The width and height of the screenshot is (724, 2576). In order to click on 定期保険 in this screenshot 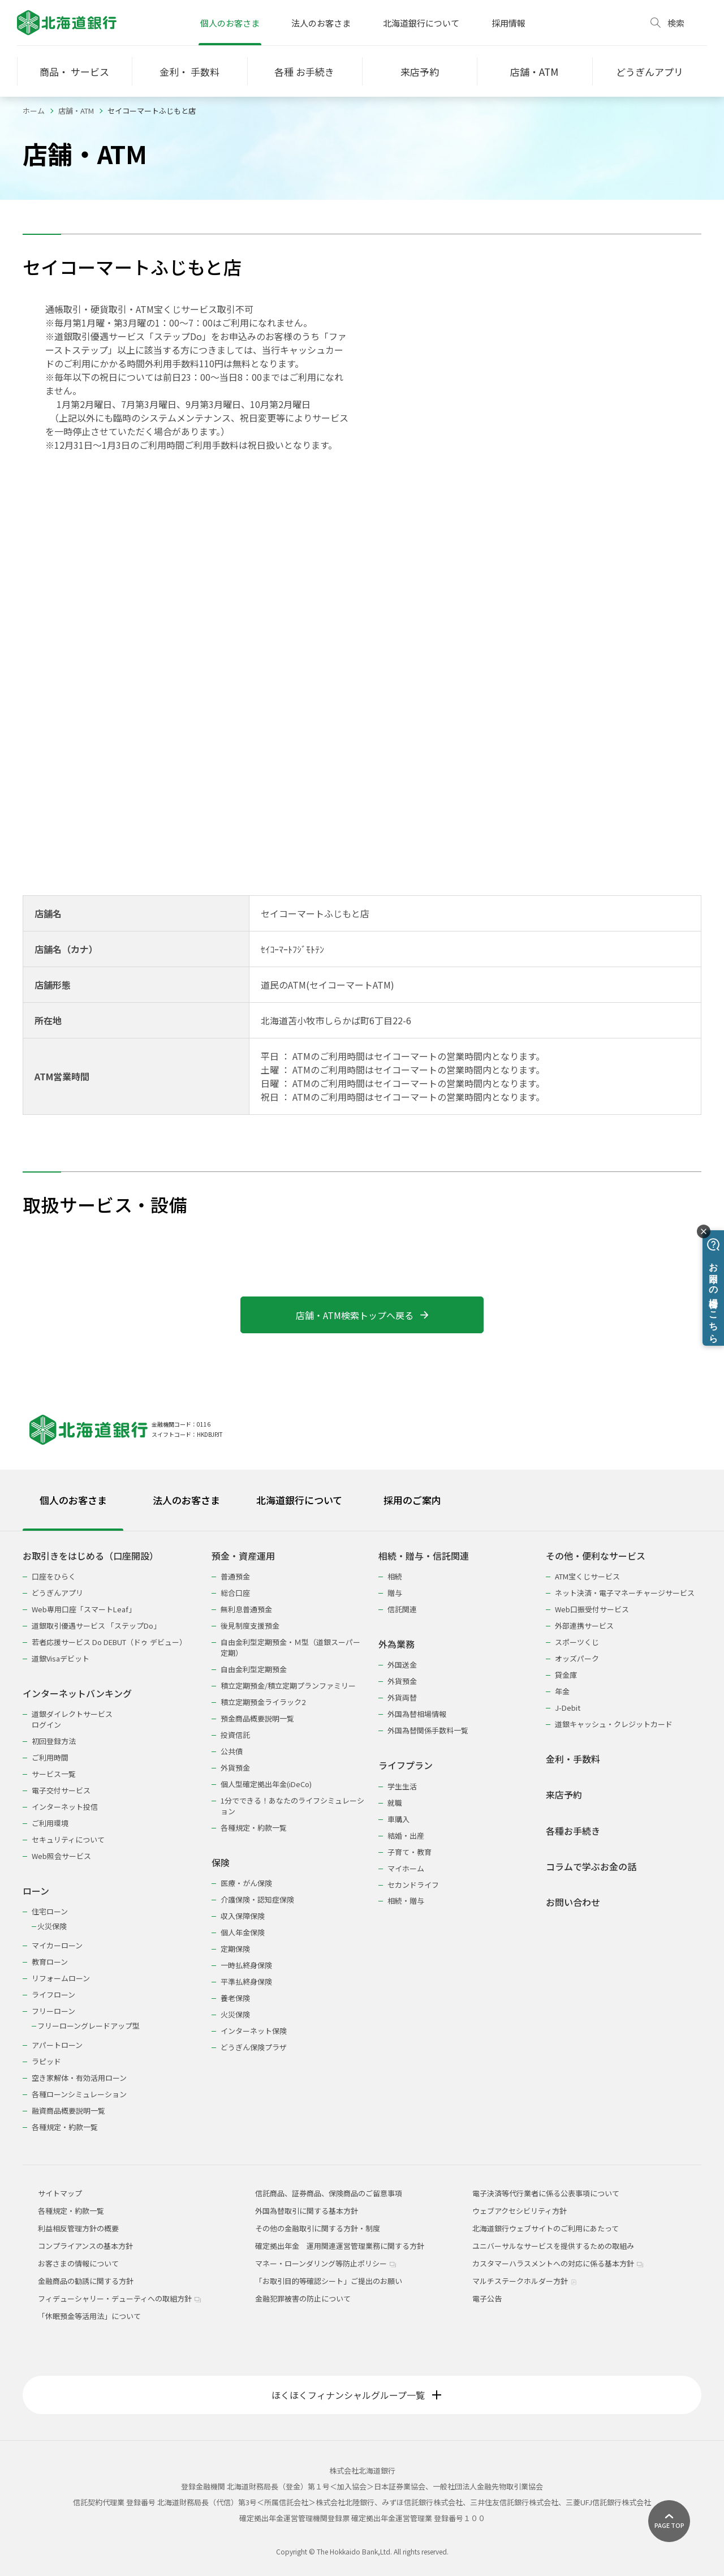, I will do `click(235, 1948)`.